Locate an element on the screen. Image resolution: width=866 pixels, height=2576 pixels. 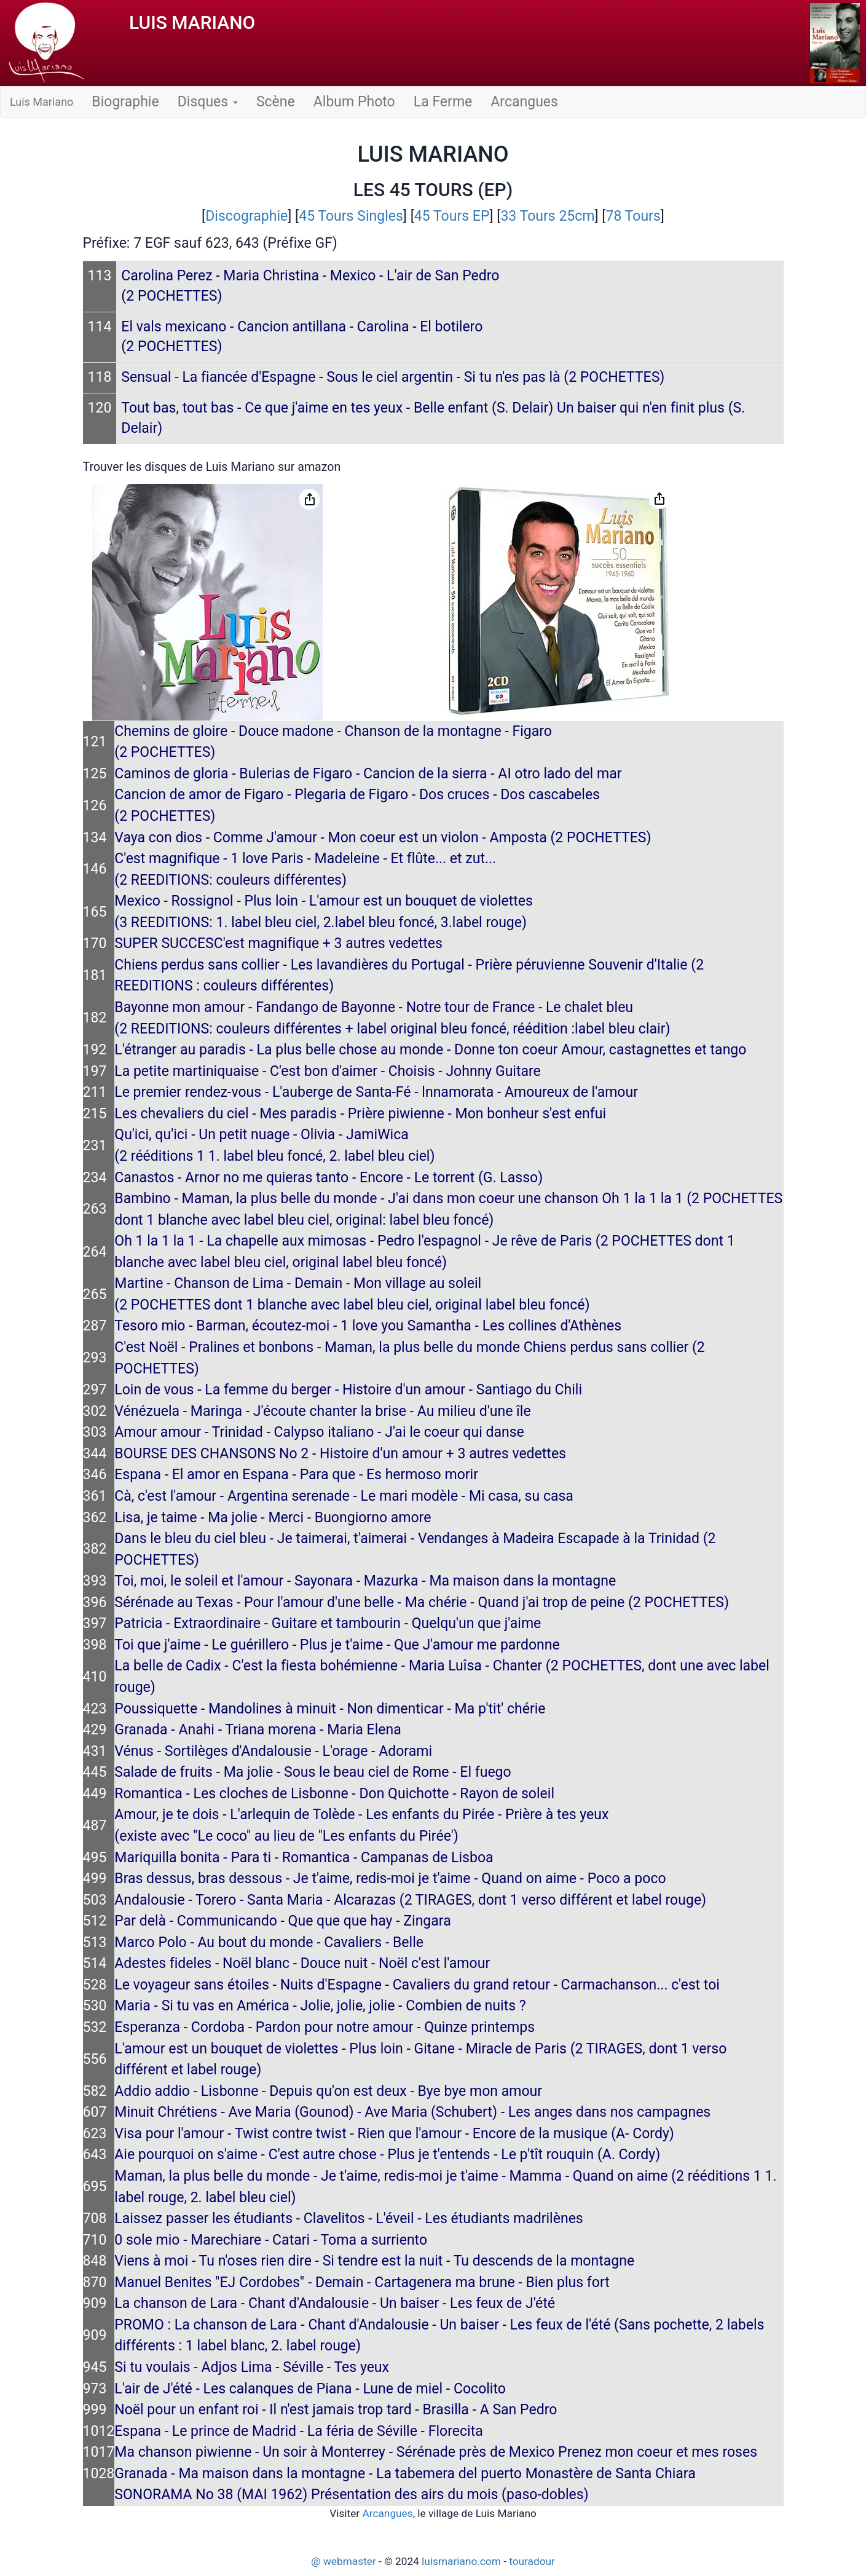
Scène is located at coordinates (275, 101).